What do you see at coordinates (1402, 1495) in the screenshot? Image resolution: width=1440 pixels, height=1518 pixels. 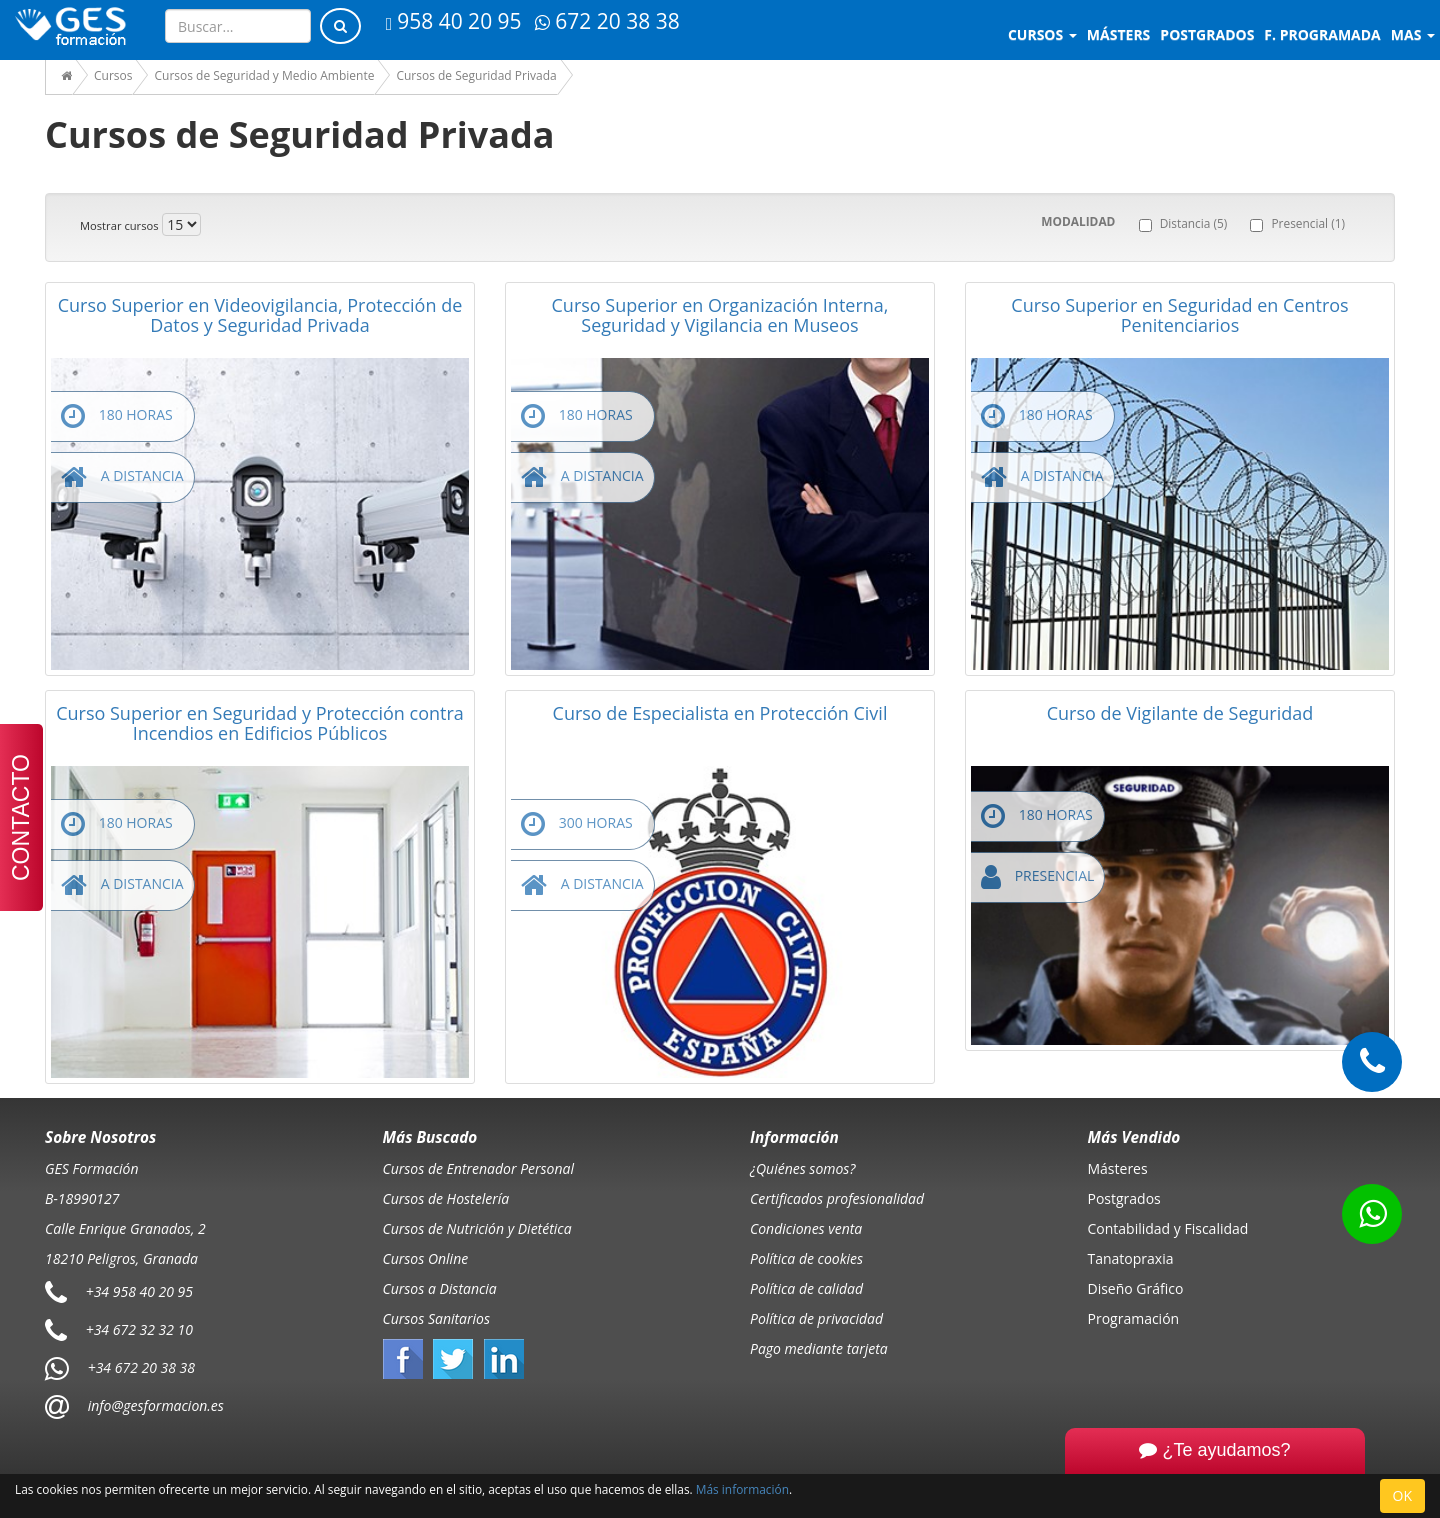 I see `OK` at bounding box center [1402, 1495].